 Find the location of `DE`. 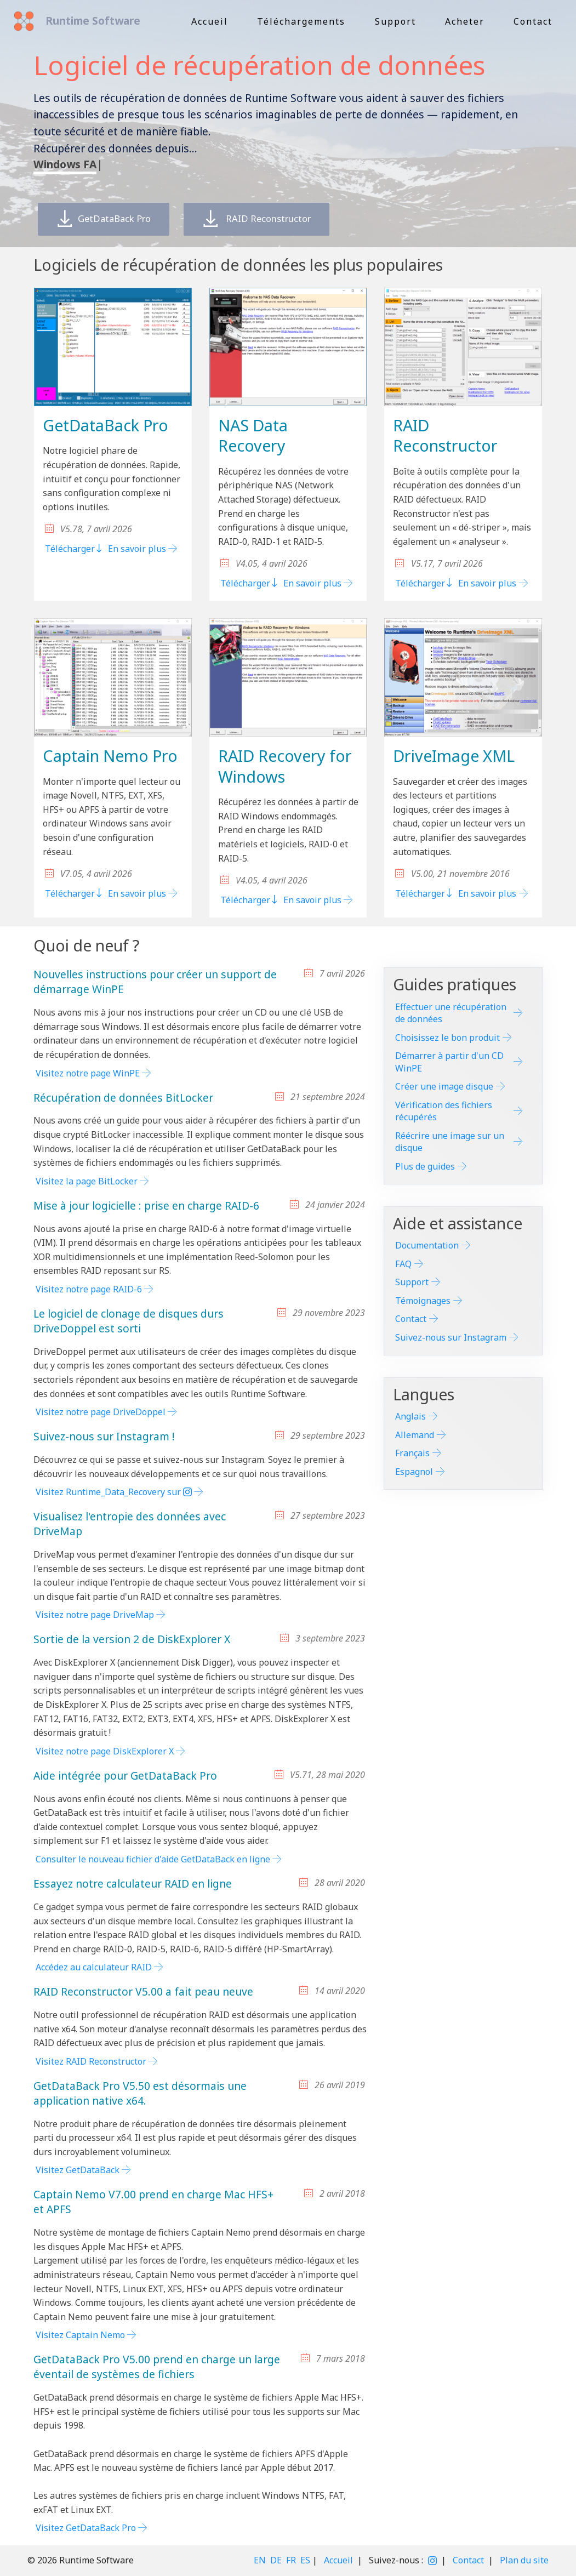

DE is located at coordinates (276, 2560).